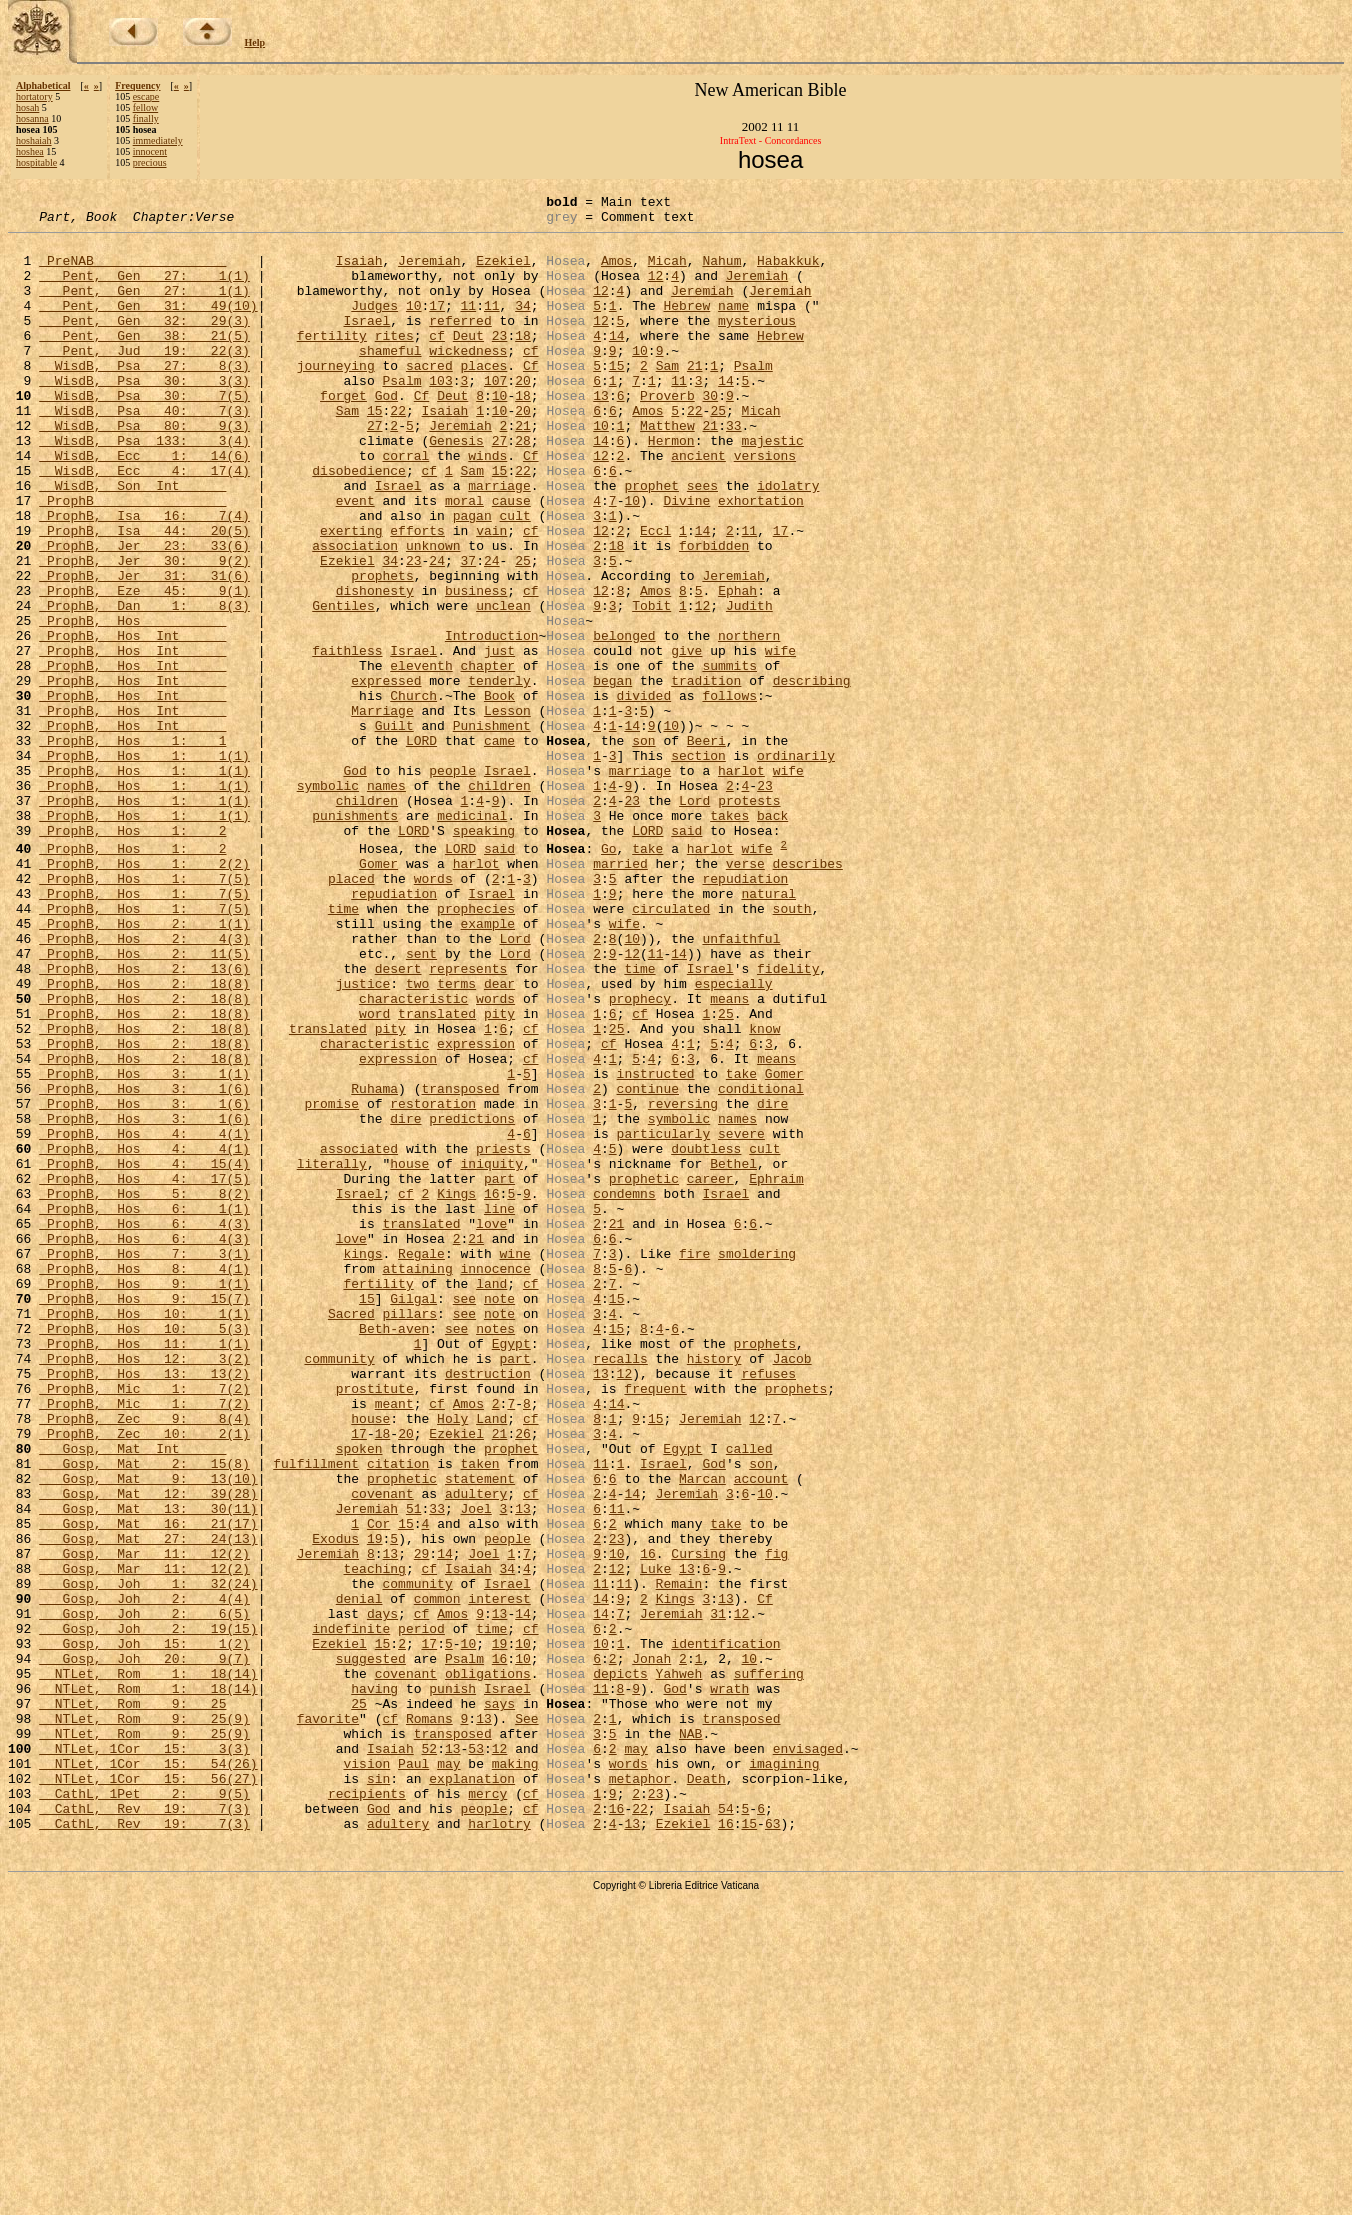  I want to click on obligations, so click(488, 1967).